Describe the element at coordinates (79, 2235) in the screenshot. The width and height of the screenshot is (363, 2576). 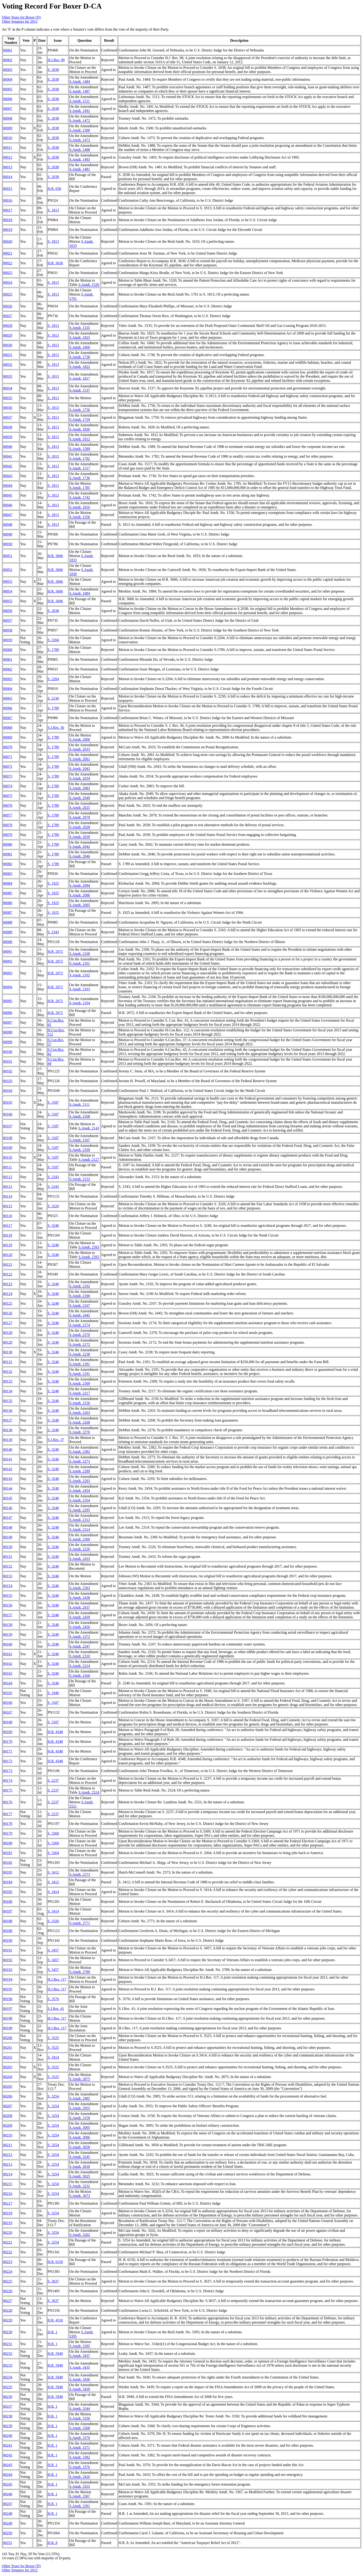
I see `S.Amdt. 3262` at that location.